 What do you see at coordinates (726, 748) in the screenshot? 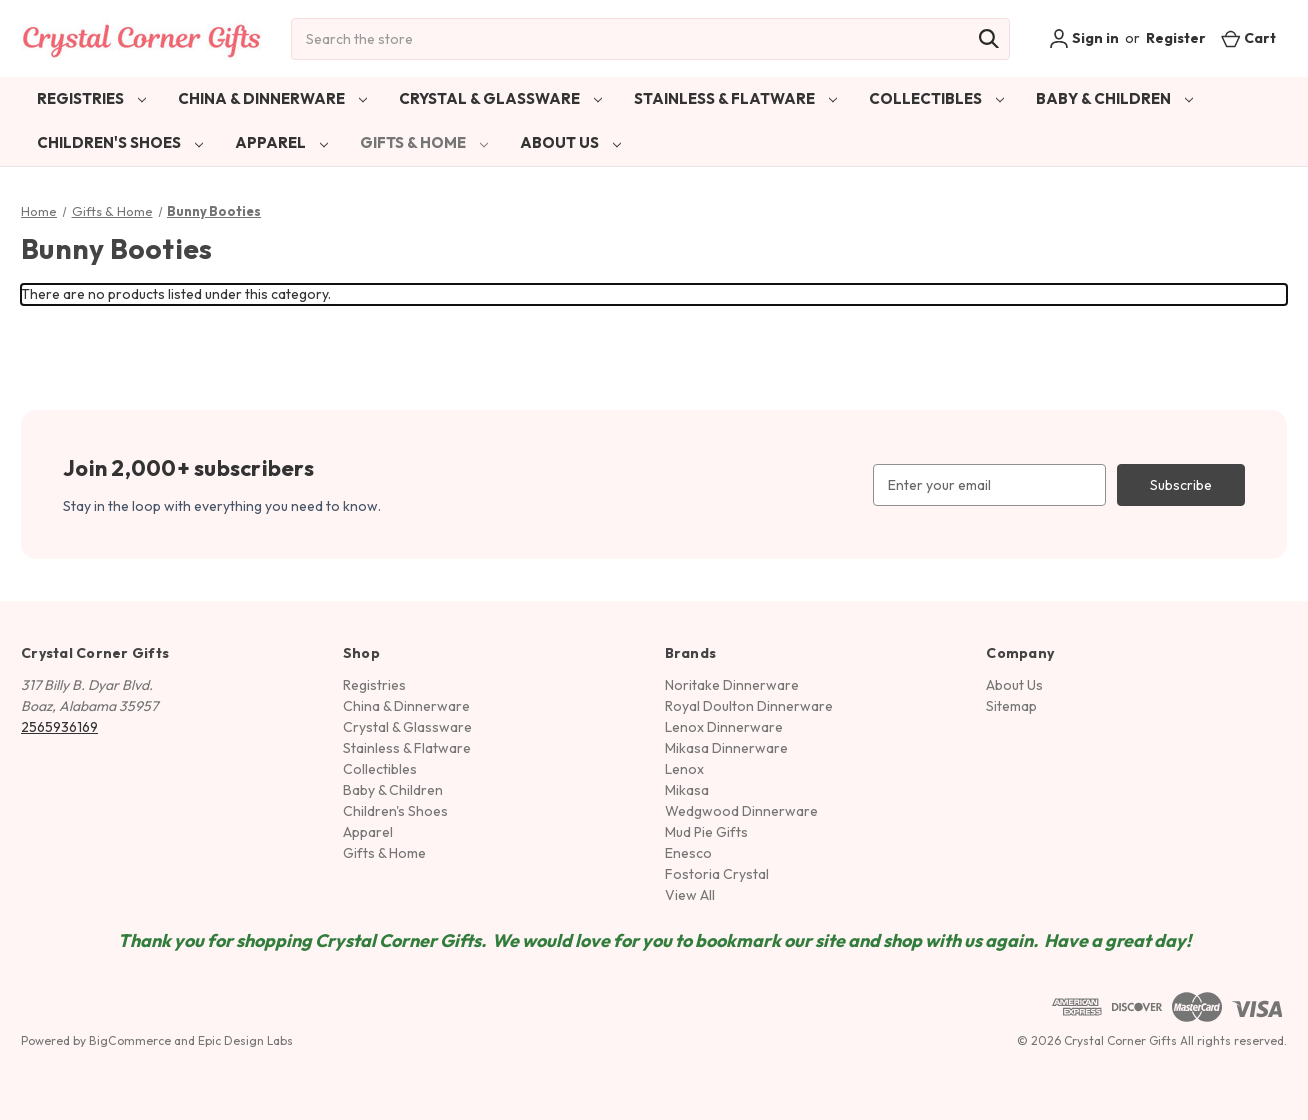
I see `Mikasa Dinnerware` at bounding box center [726, 748].